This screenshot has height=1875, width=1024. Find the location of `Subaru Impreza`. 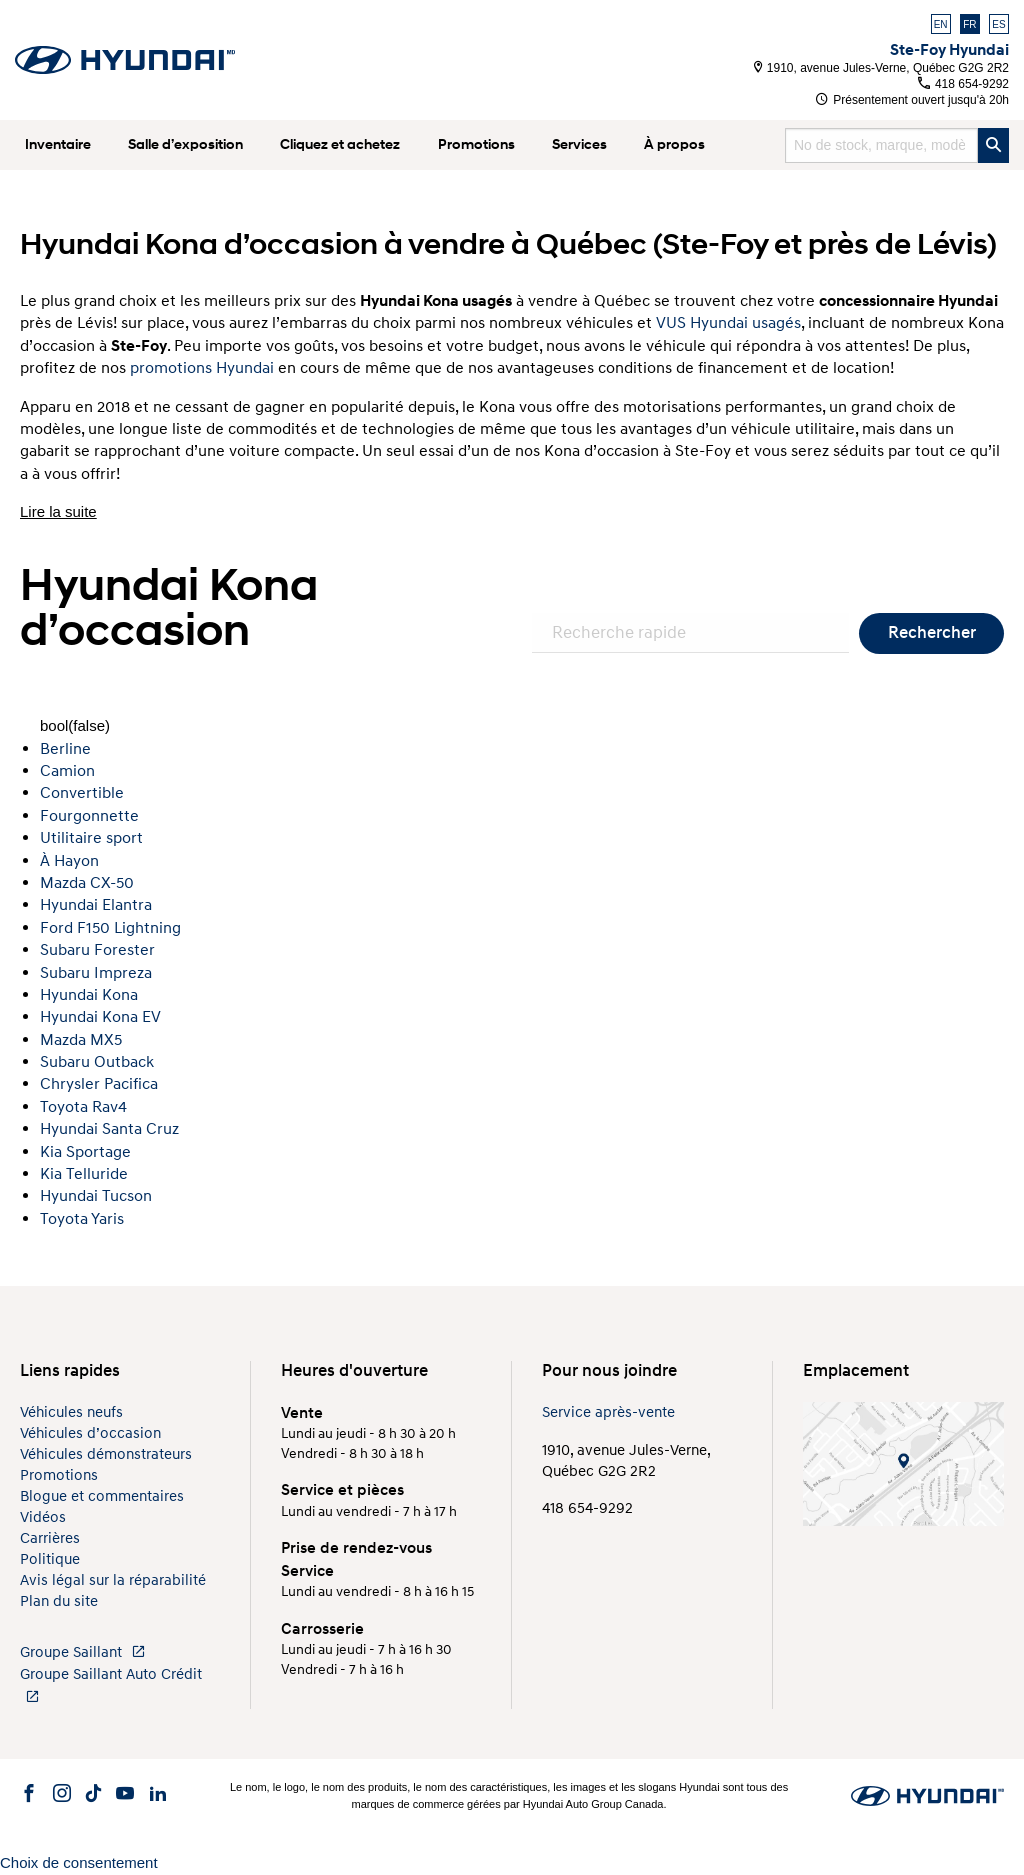

Subaru Impreza is located at coordinates (96, 973).